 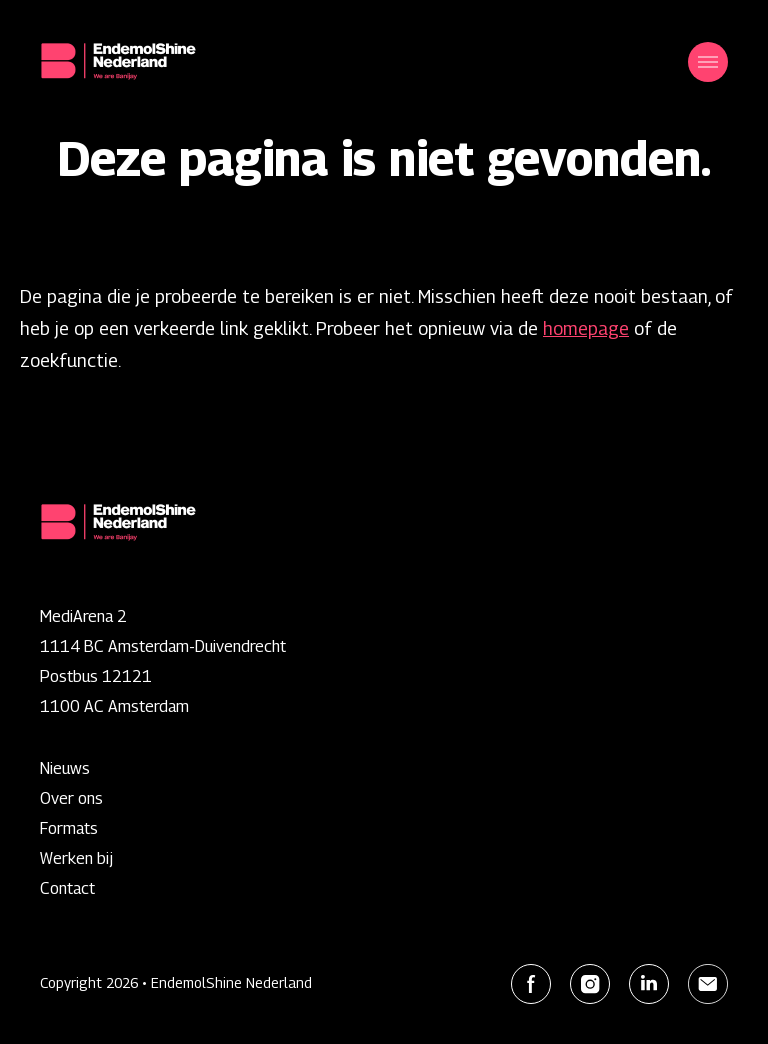 I want to click on Over ons, so click(x=71, y=798).